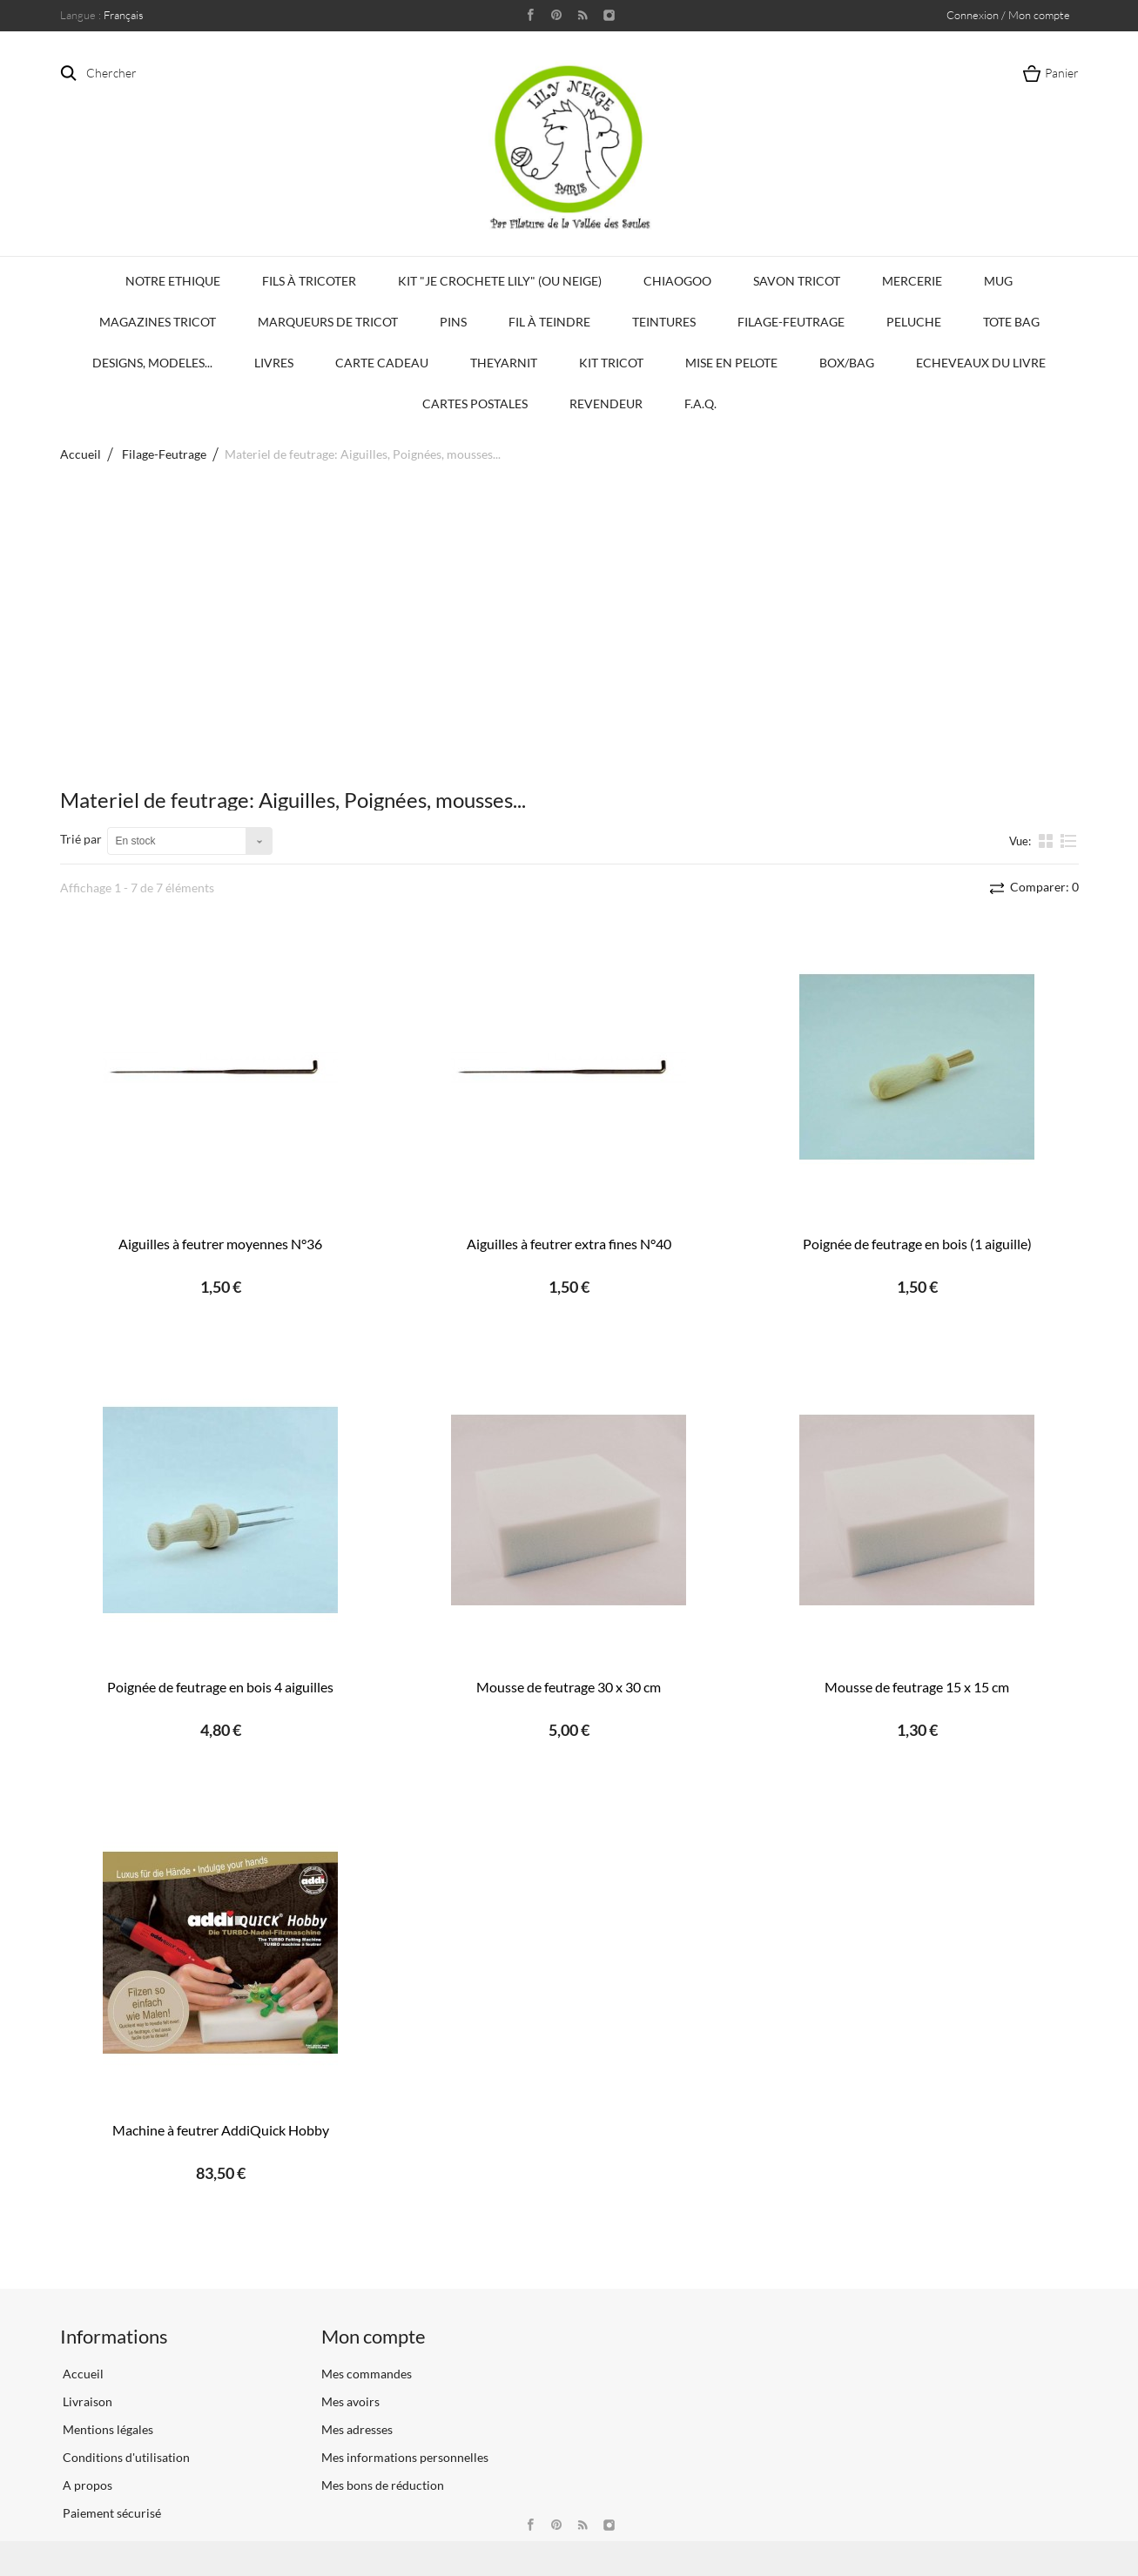  Describe the element at coordinates (606, 403) in the screenshot. I see `Revendeur` at that location.